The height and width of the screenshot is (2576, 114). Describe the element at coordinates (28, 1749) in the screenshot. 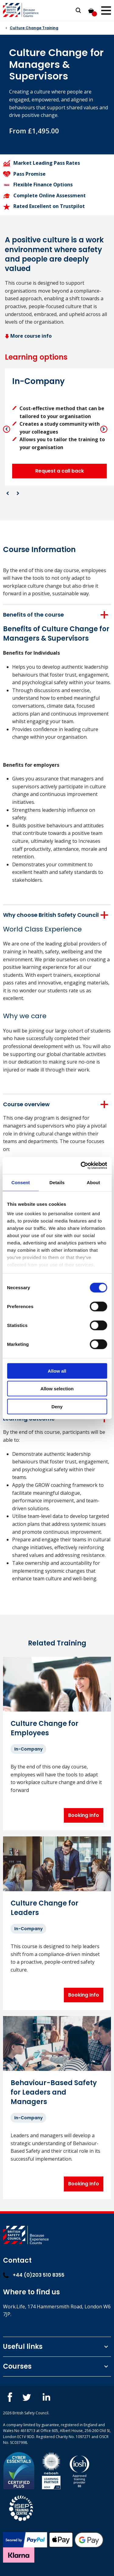

I see `In-Company` at that location.